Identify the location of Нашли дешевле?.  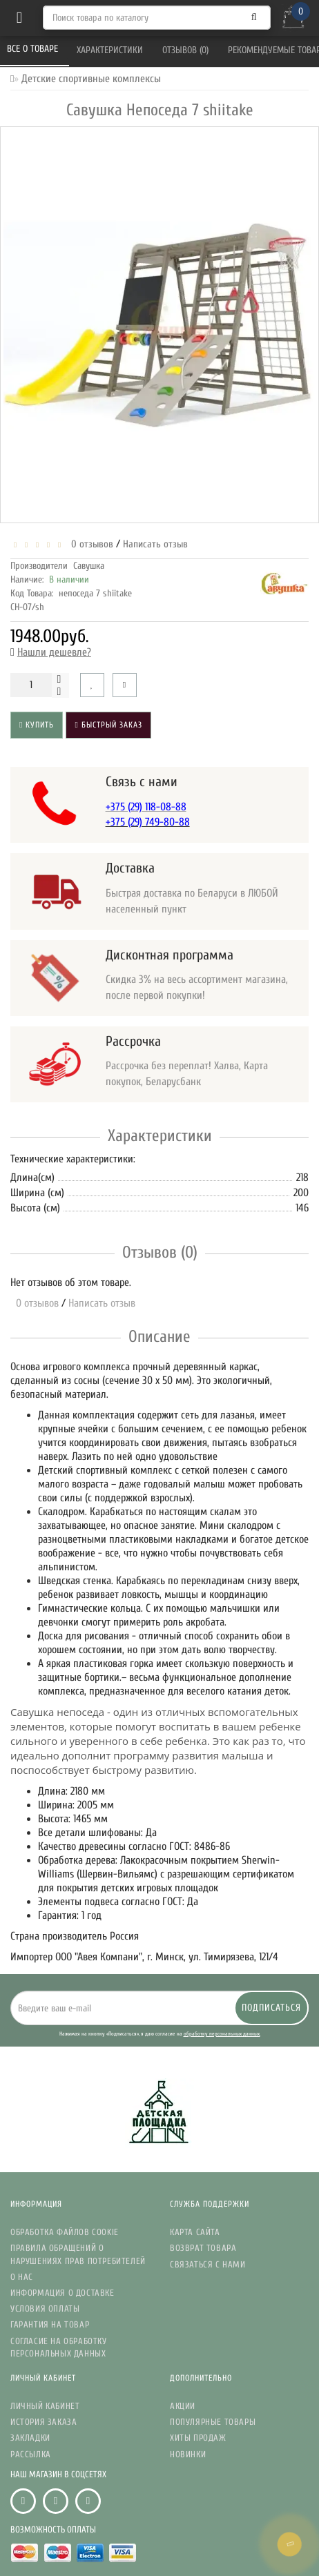
(54, 652).